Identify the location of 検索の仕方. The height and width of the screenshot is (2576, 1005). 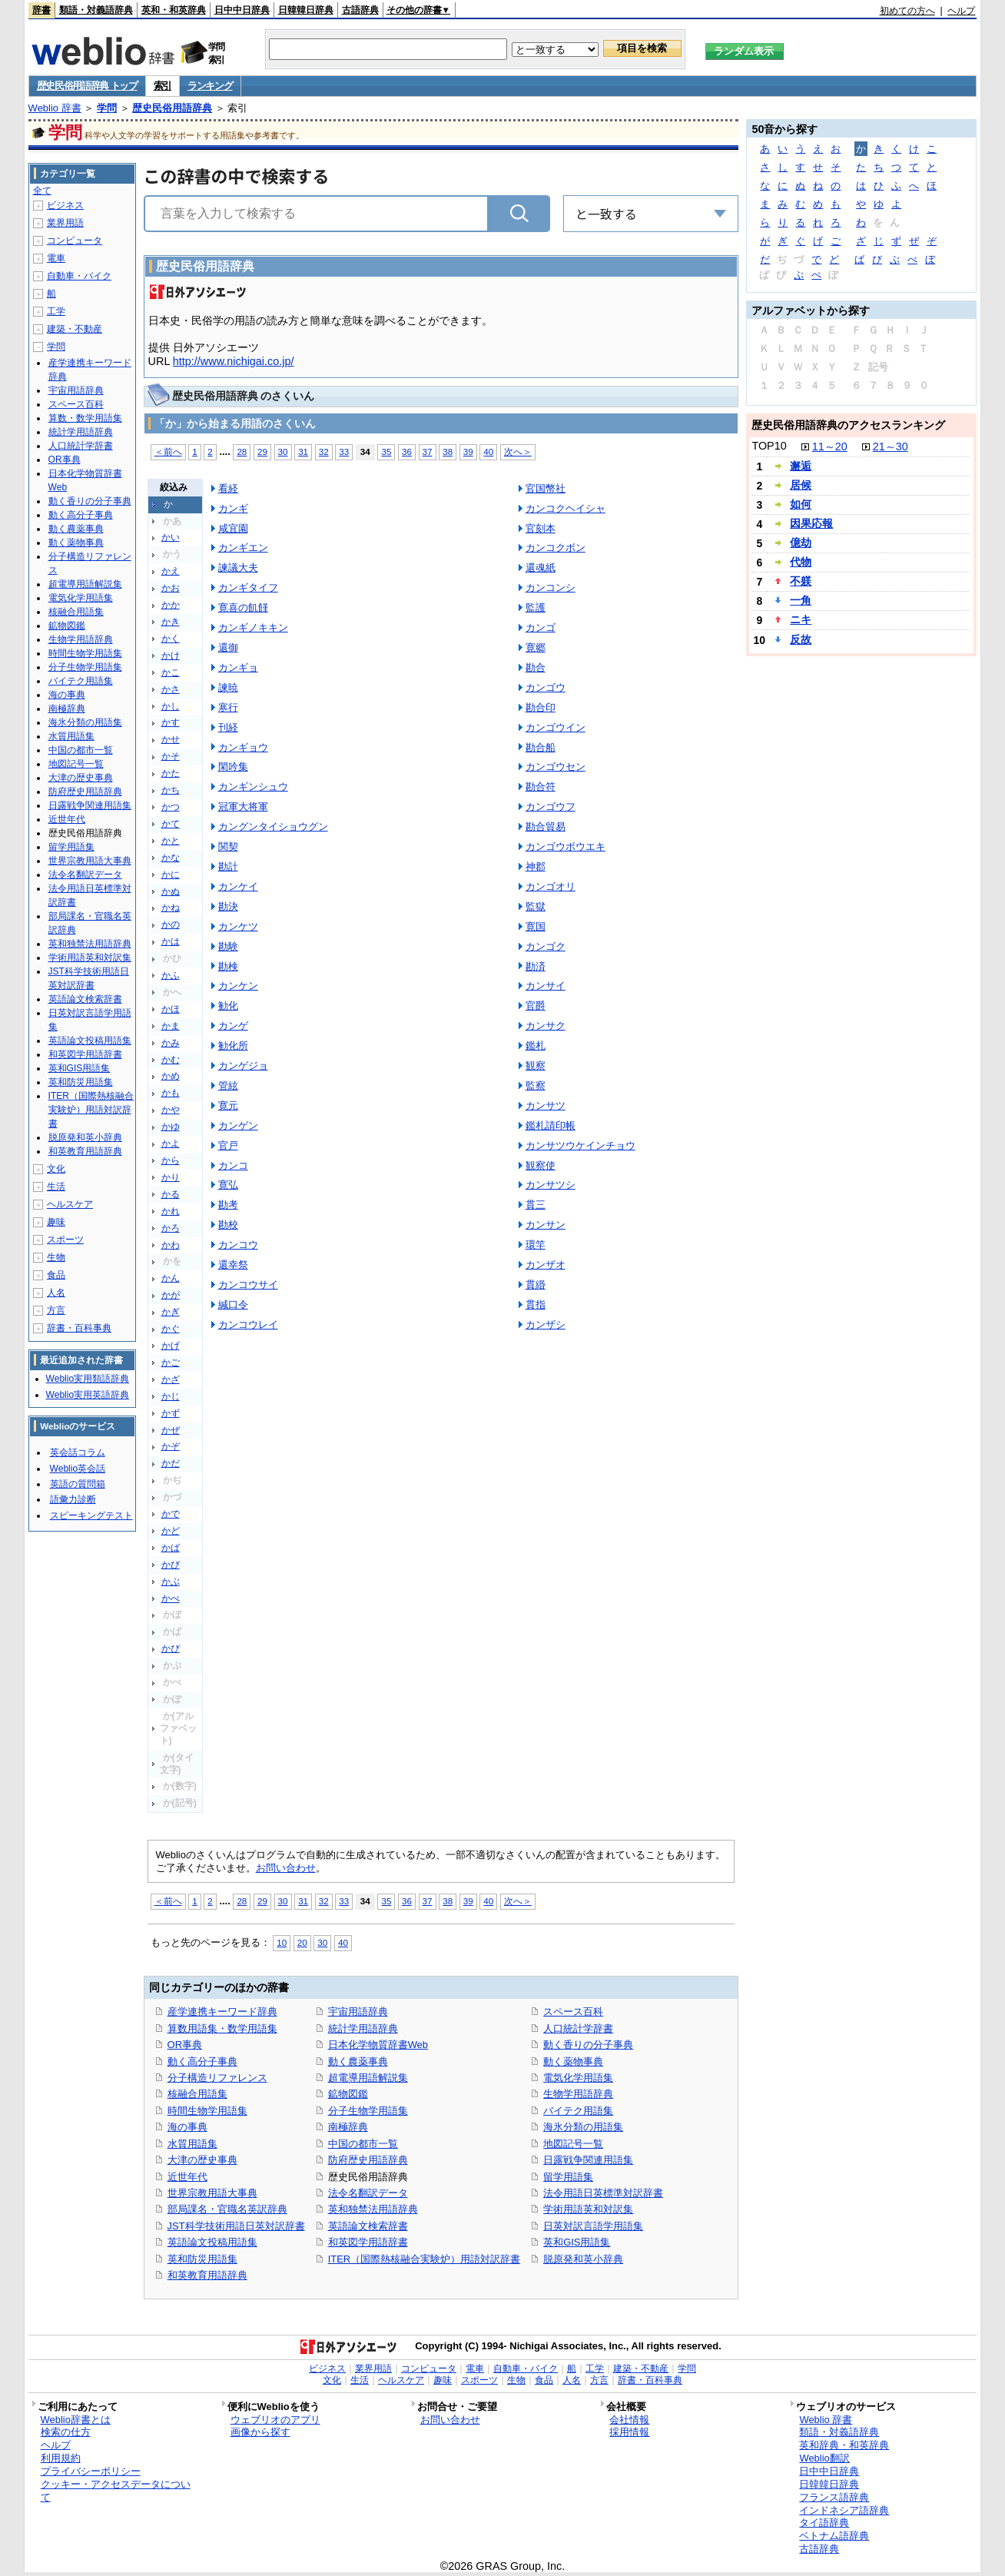
(66, 2432).